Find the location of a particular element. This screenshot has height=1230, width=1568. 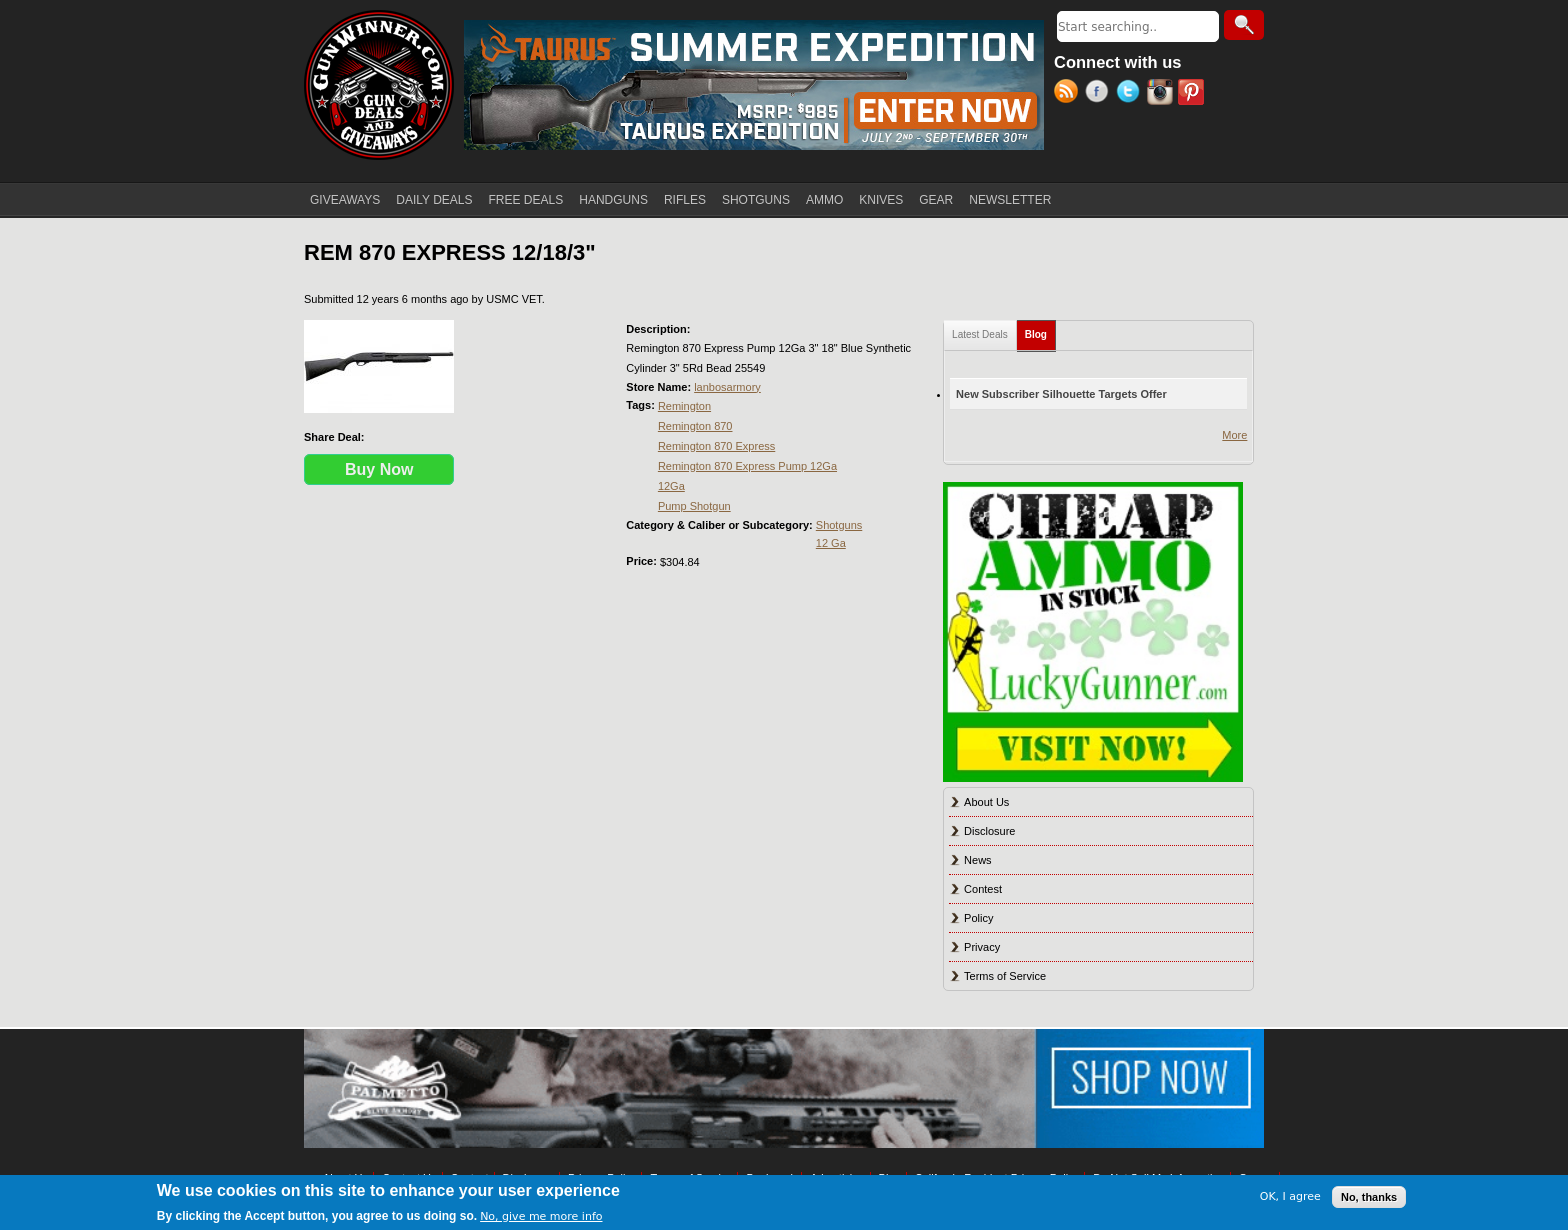

More is located at coordinates (1234, 435).